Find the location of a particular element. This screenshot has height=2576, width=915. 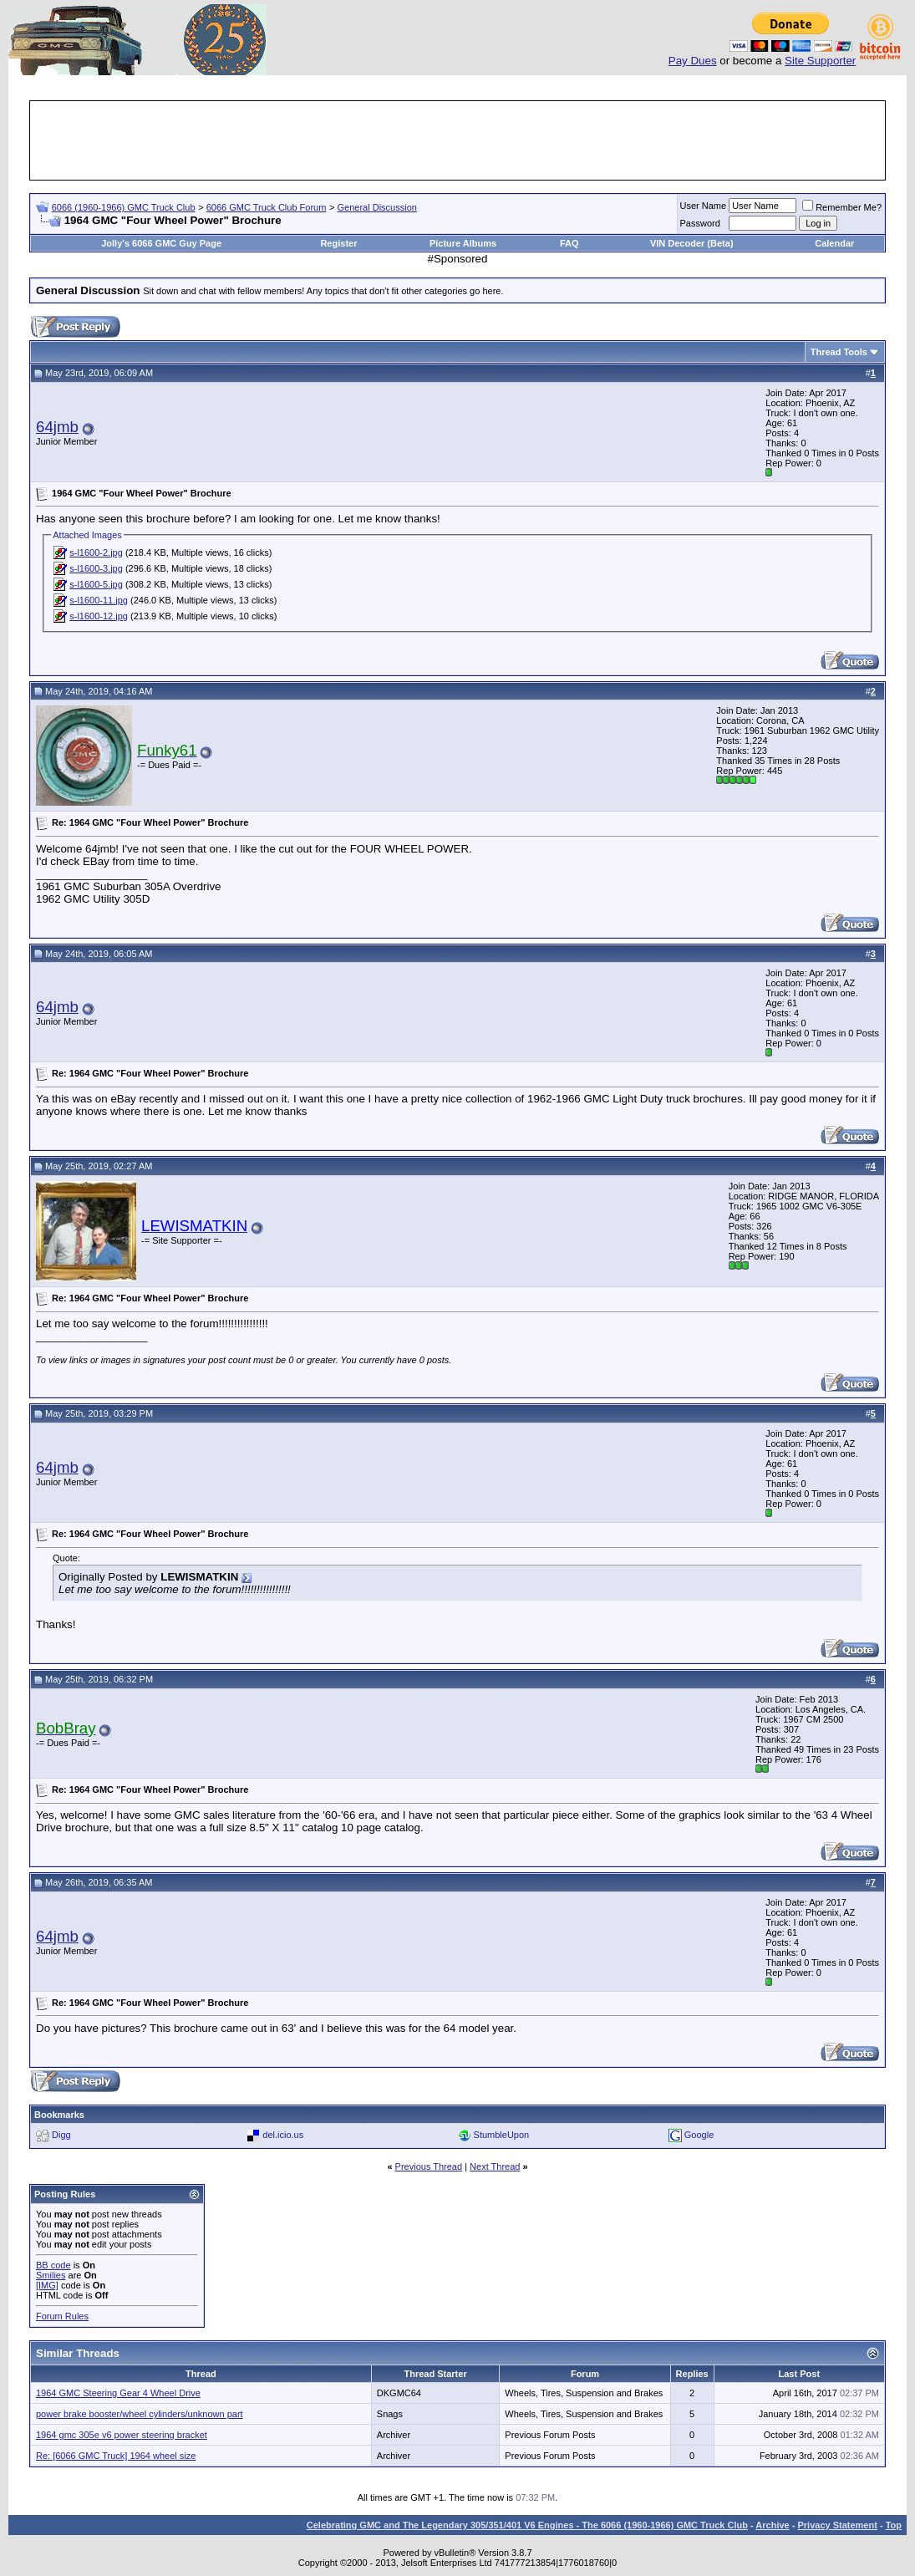

Archive is located at coordinates (772, 2525).